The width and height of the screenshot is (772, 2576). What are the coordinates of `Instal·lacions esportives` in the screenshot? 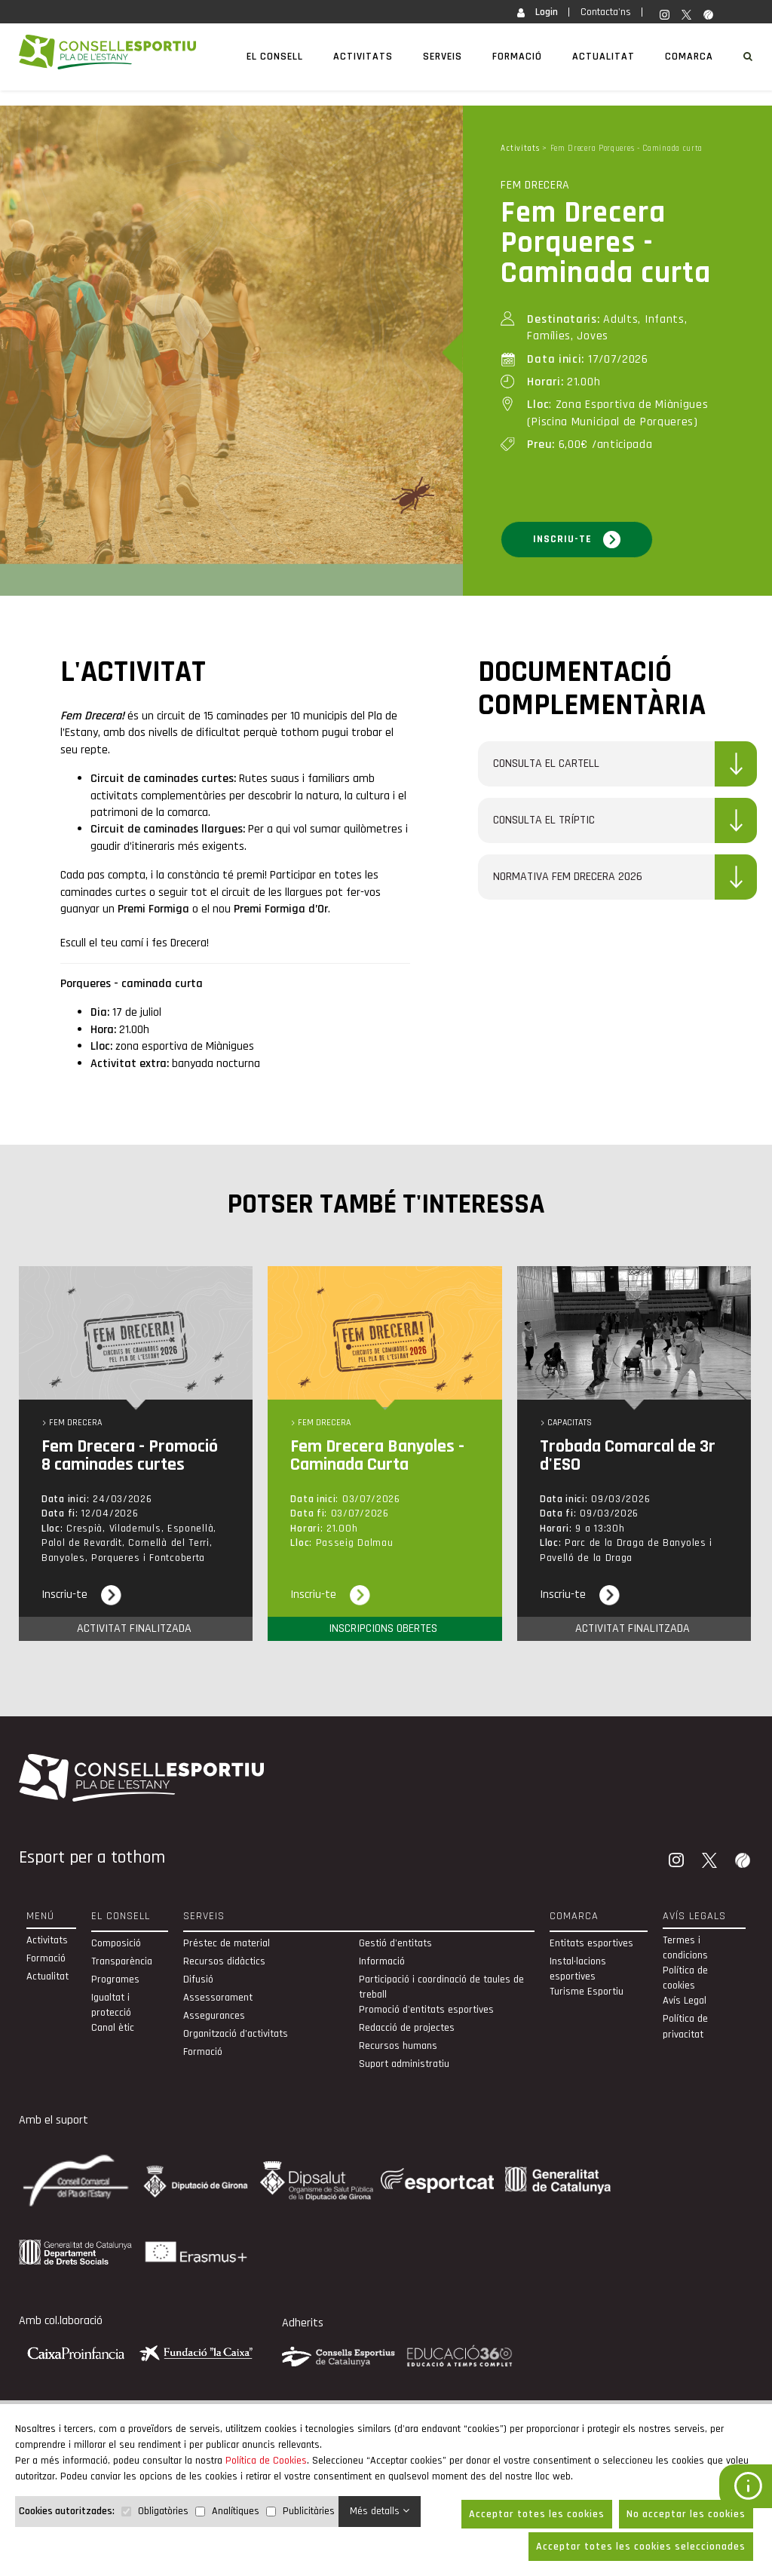 It's located at (578, 1969).